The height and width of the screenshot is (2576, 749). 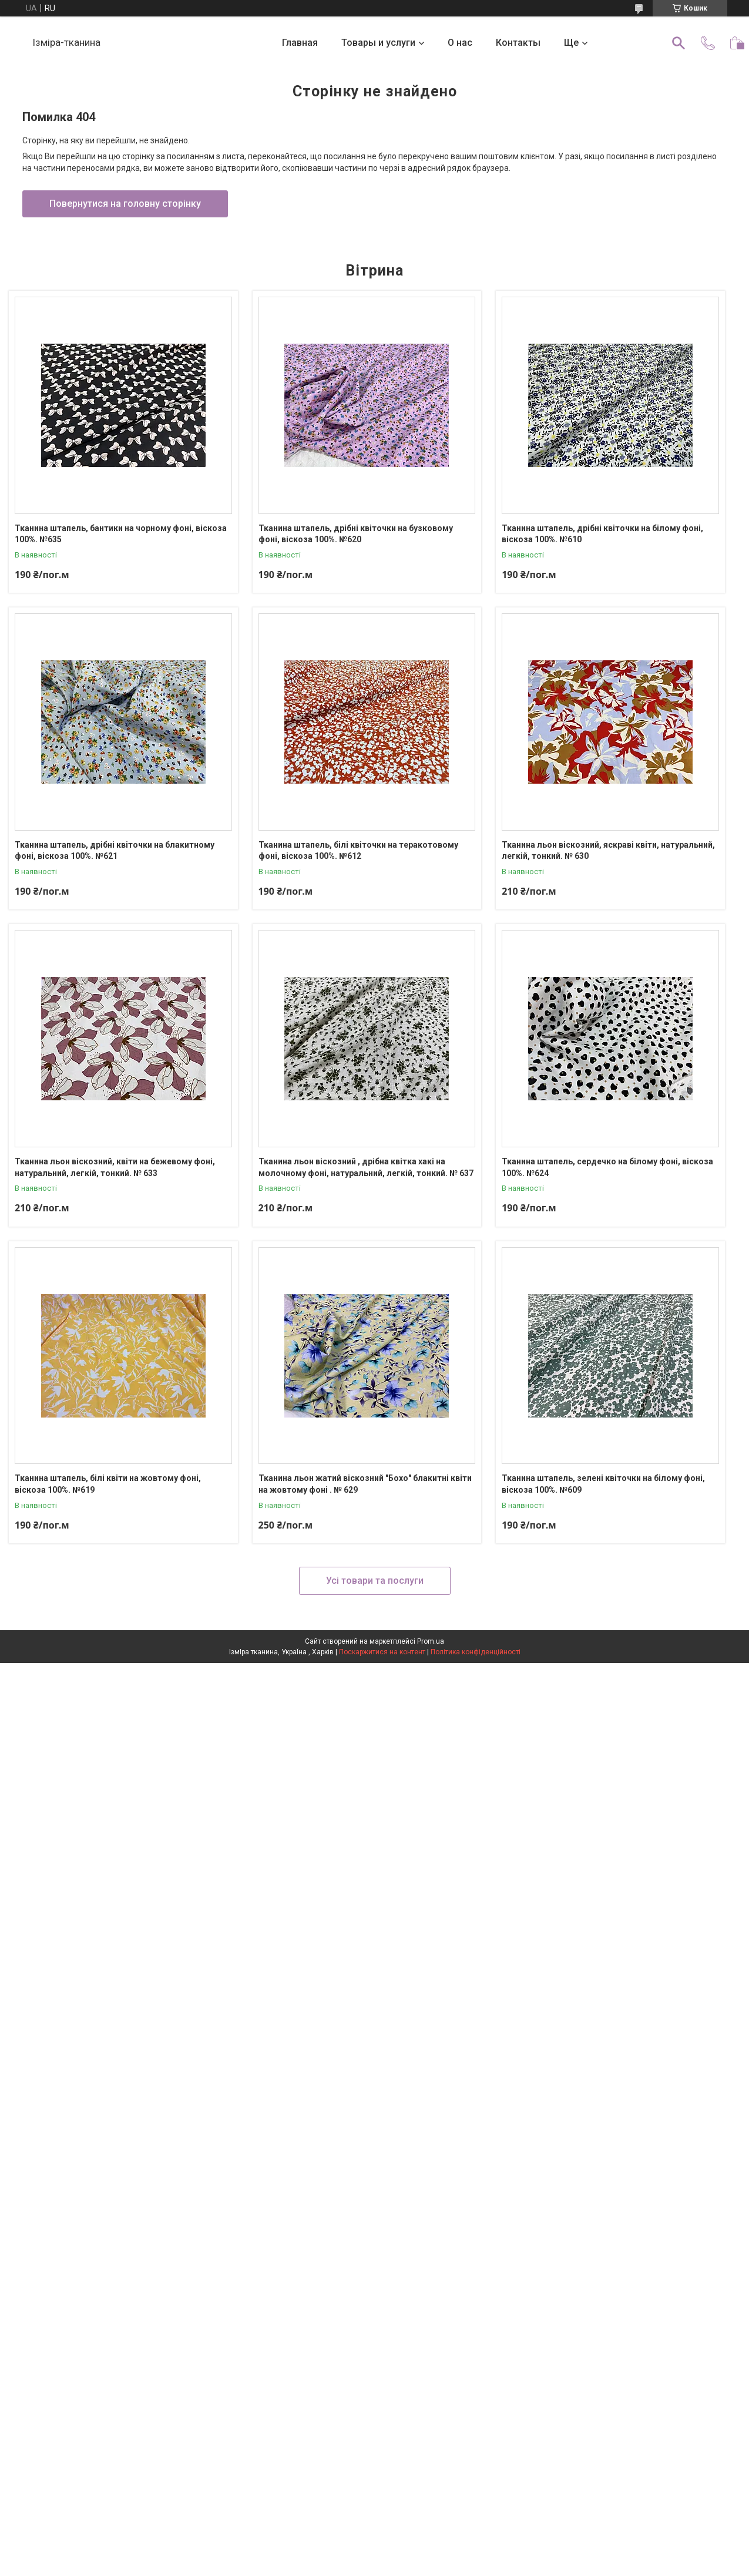 I want to click on Тканина льон віскозний, яскраві квіти, натуральний, легкій, тонкий. № 630, so click(x=608, y=850).